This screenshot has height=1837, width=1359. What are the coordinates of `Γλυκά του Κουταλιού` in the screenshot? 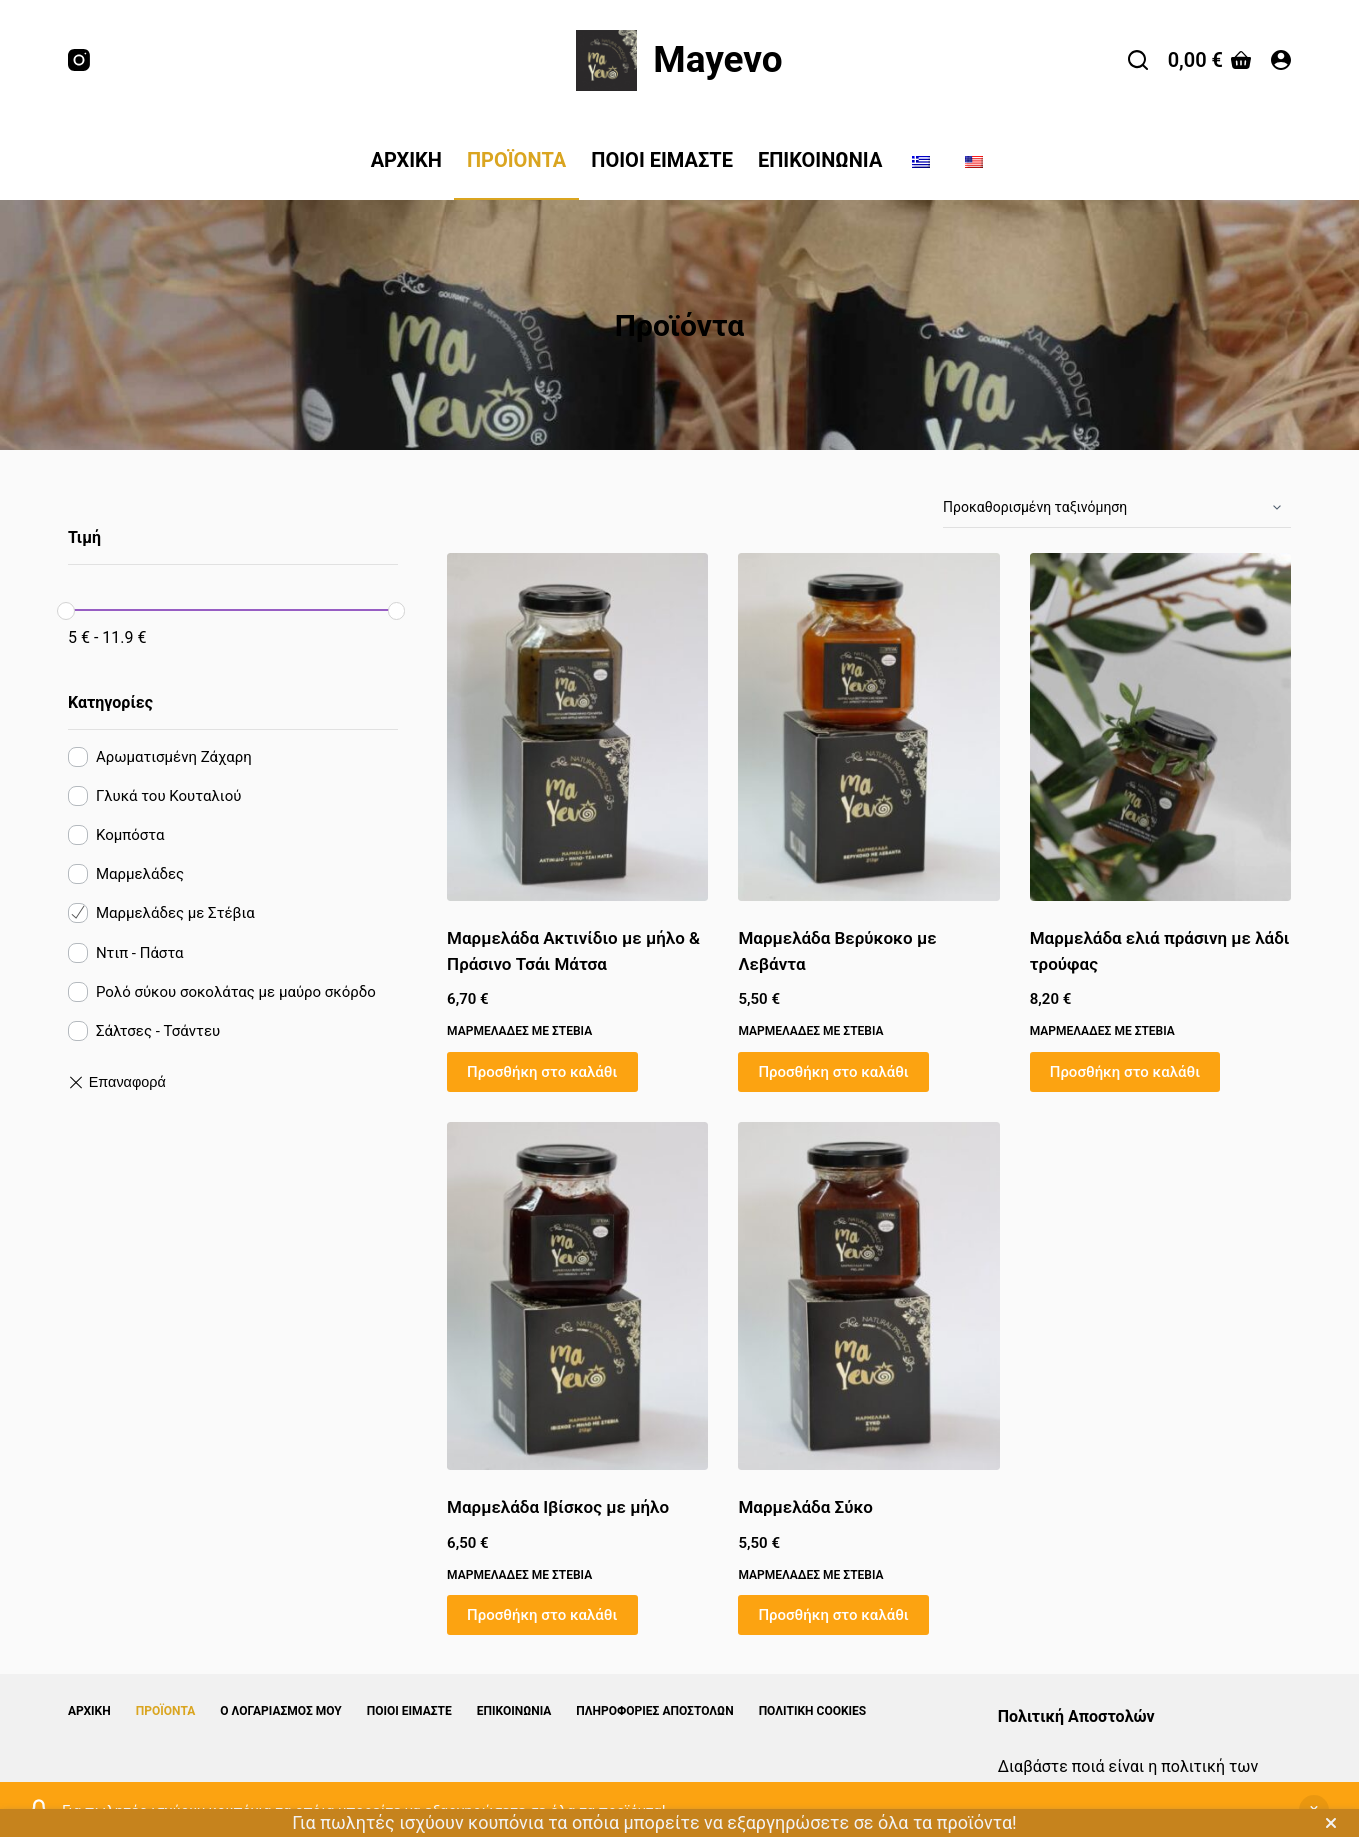 It's located at (169, 796).